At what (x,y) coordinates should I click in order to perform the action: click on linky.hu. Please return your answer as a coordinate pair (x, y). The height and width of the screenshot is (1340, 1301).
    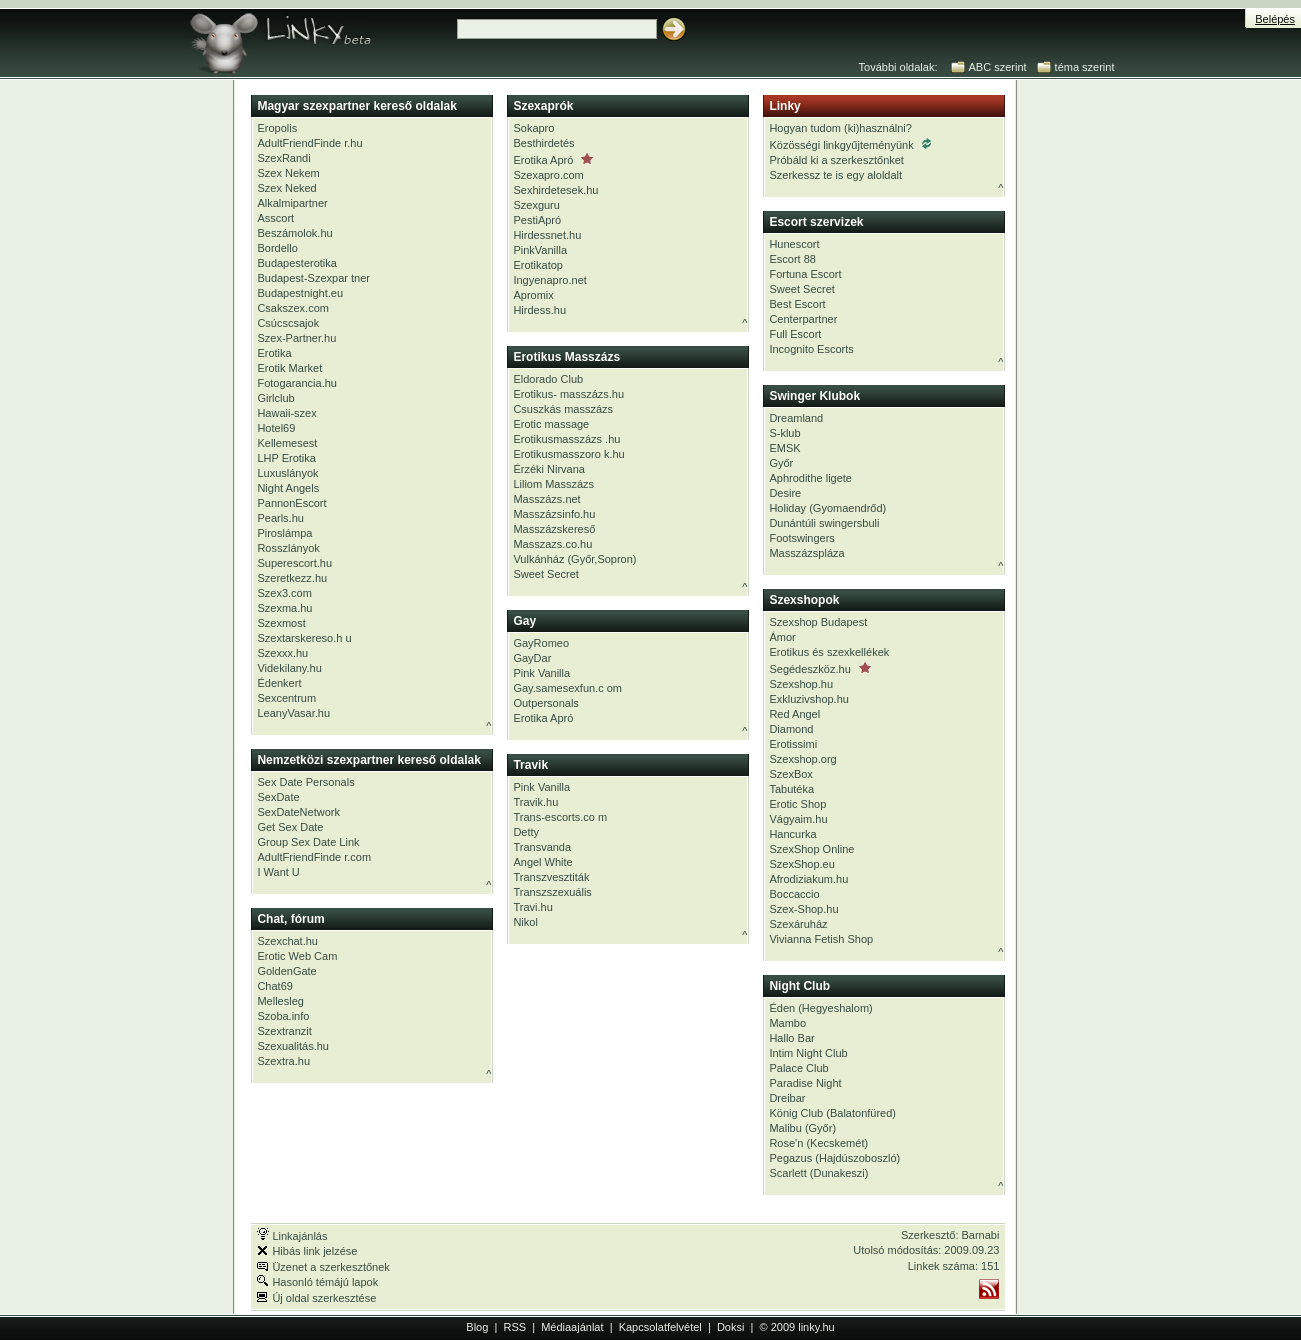
    Looking at the image, I should click on (816, 1327).